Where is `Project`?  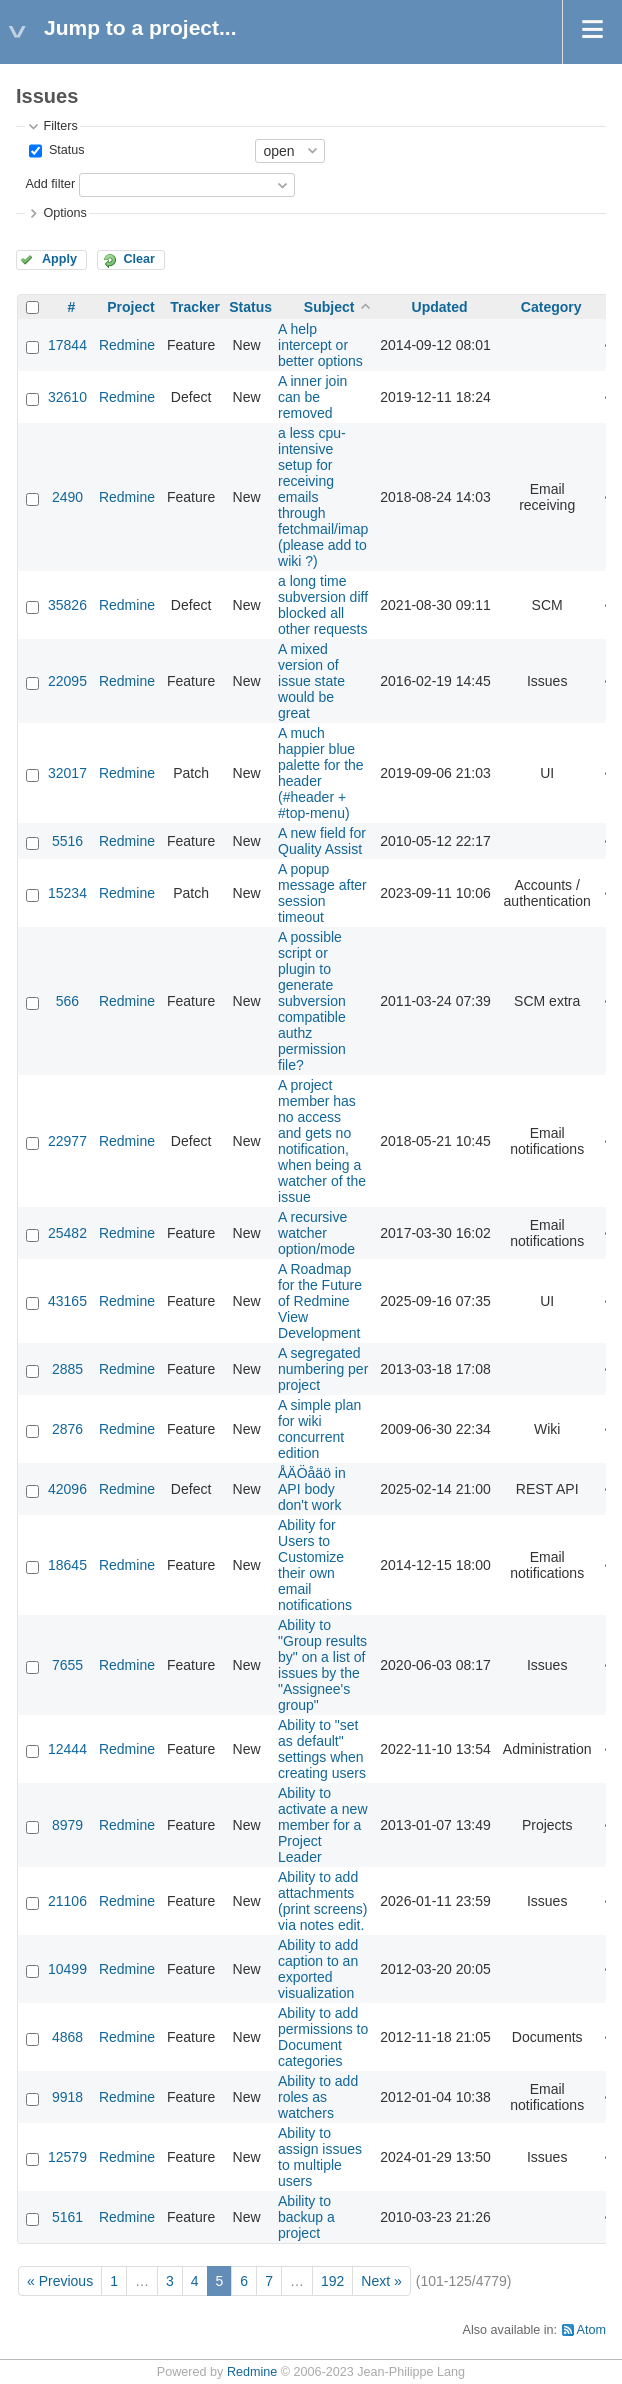 Project is located at coordinates (130, 307).